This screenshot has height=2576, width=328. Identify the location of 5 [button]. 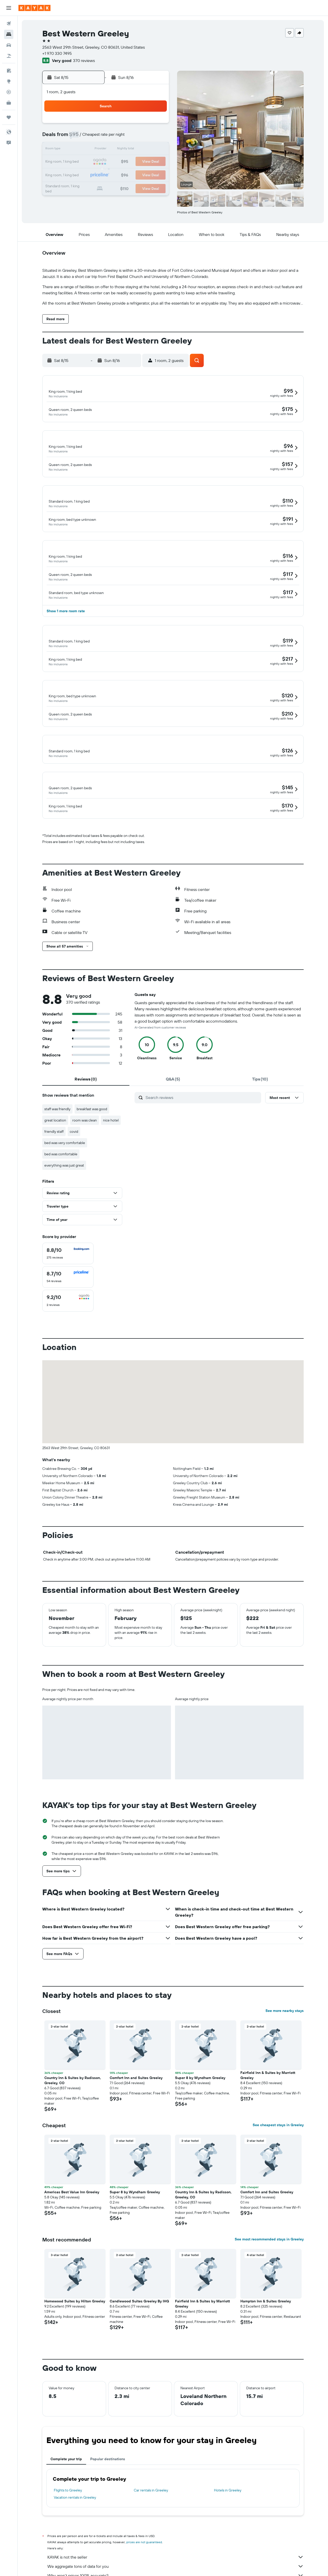
(119, 137).